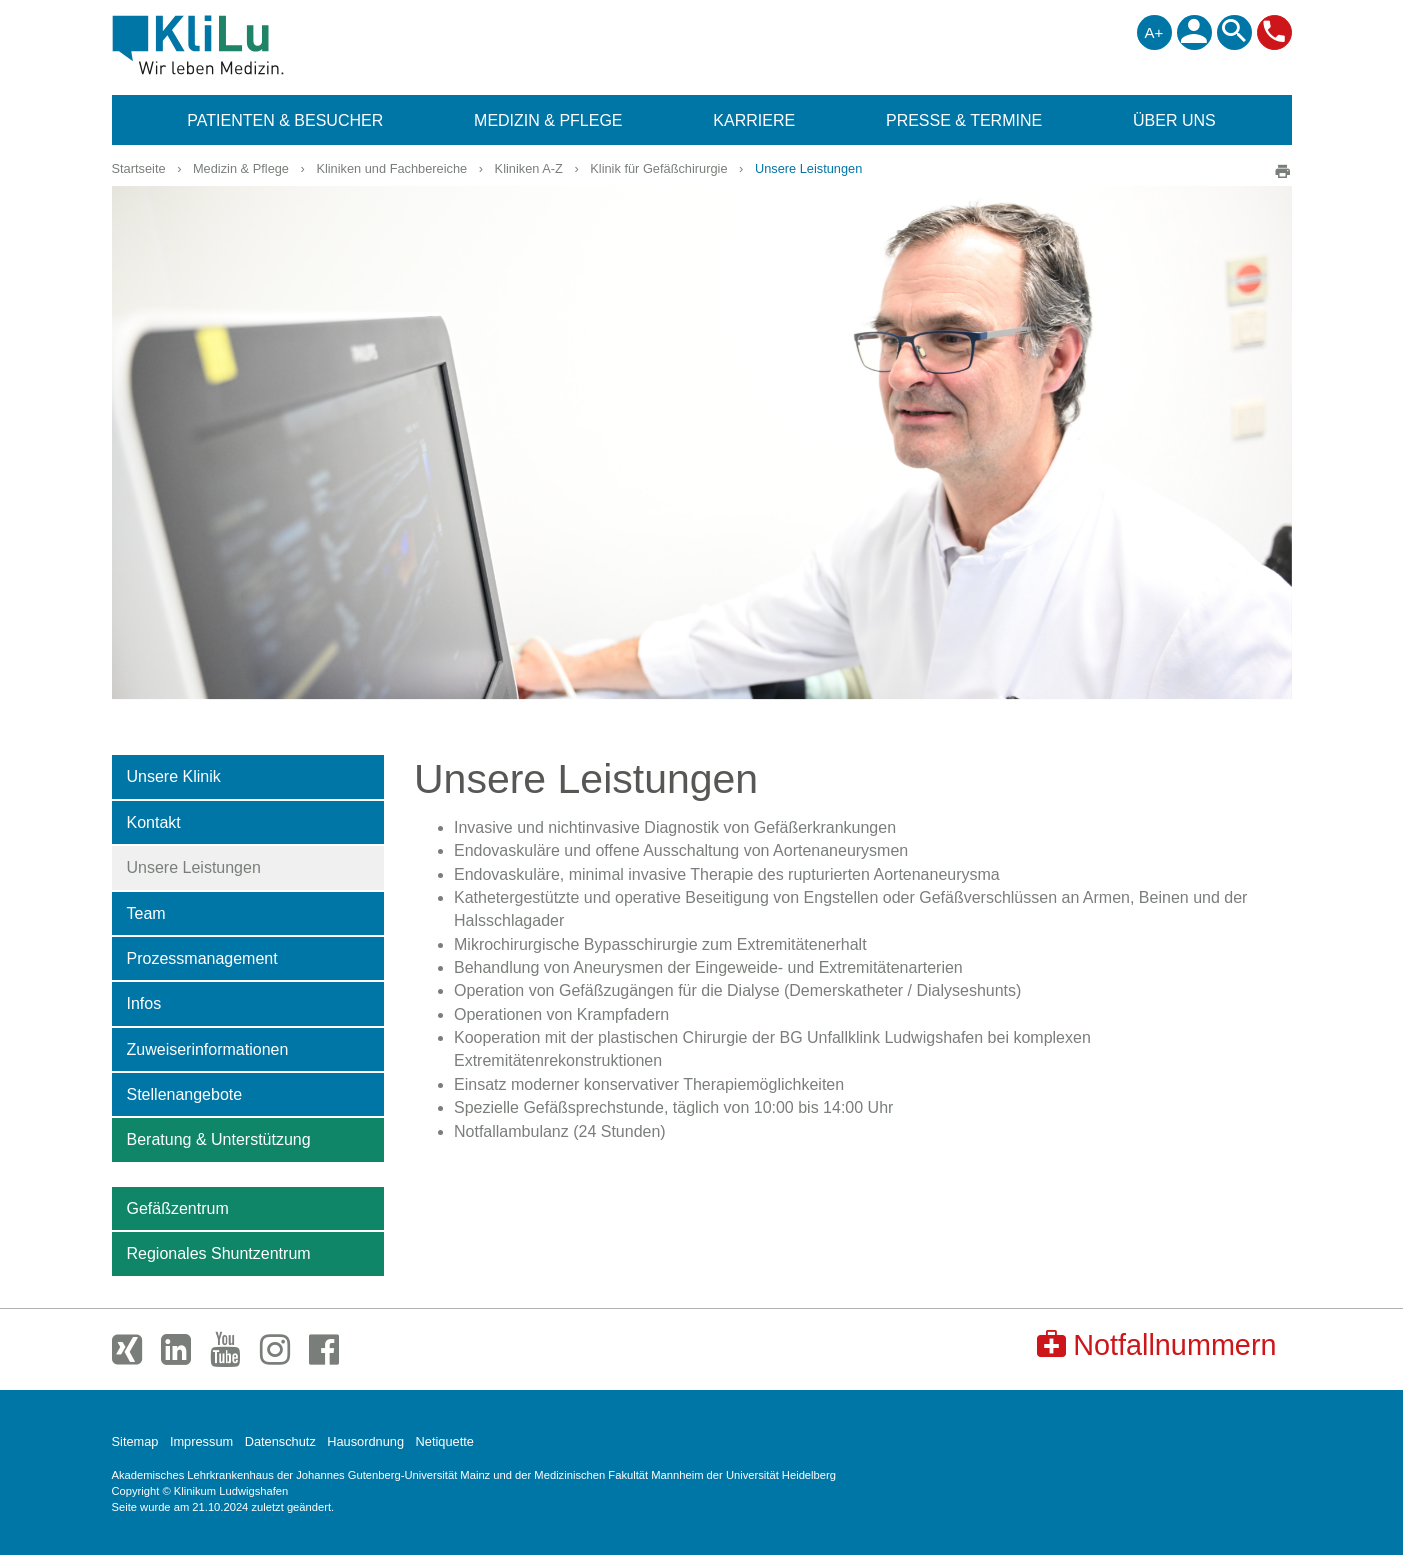 This screenshot has width=1403, height=1555. I want to click on Hausordnung, so click(365, 1441).